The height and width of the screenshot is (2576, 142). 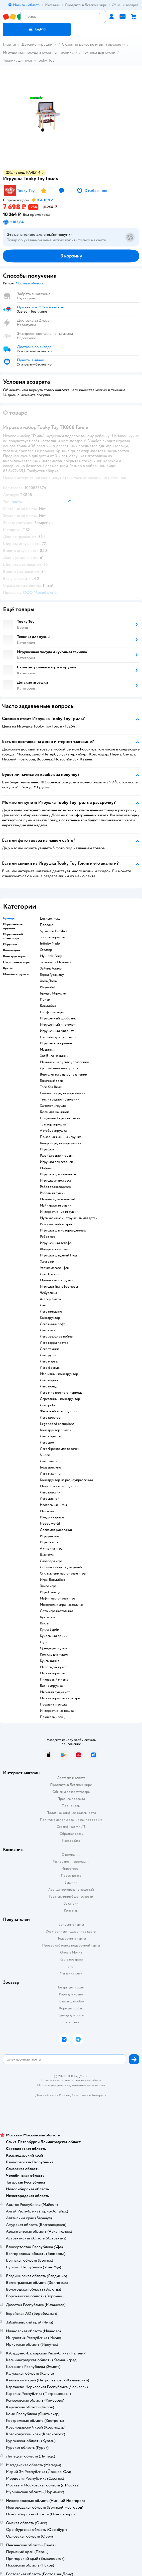 I want to click on Лего техник, so click(x=49, y=1349).